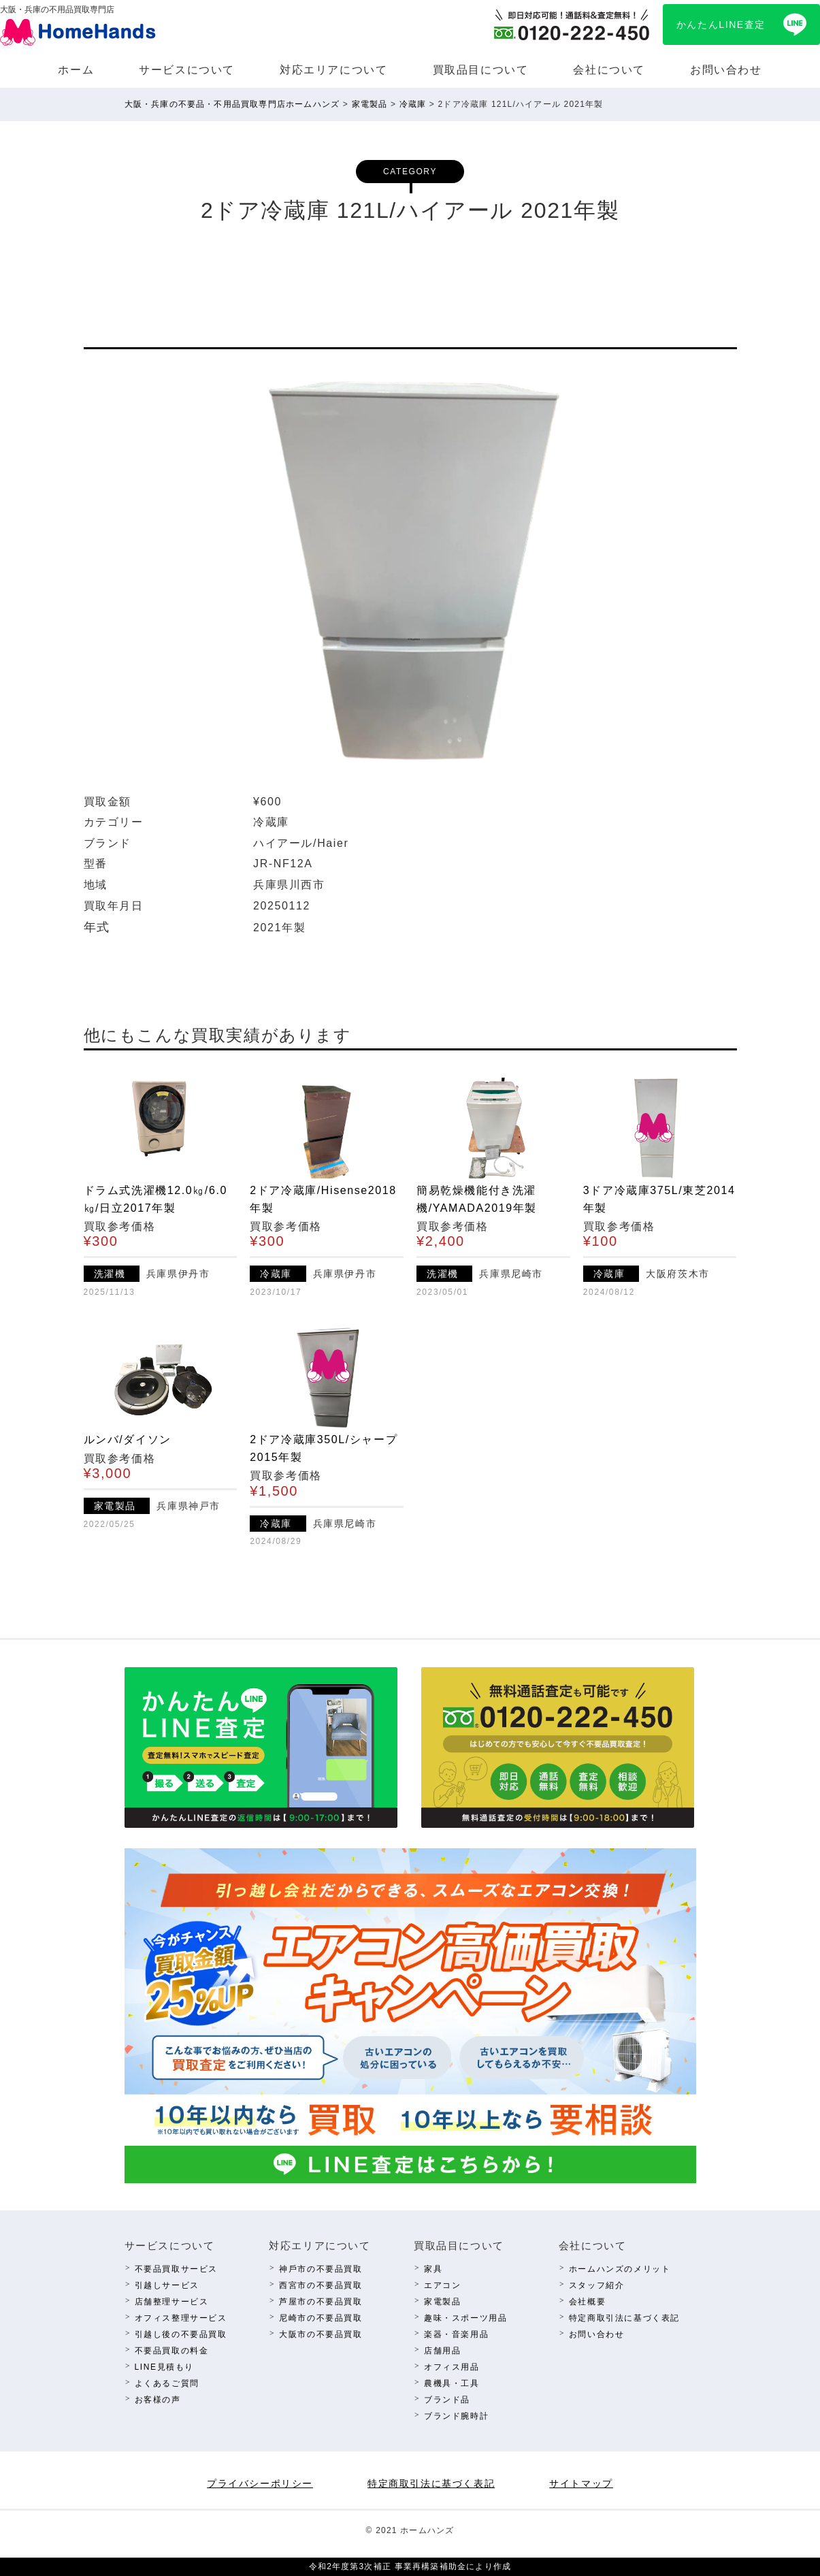 The width and height of the screenshot is (820, 2576). What do you see at coordinates (609, 70) in the screenshot?
I see `会社について` at bounding box center [609, 70].